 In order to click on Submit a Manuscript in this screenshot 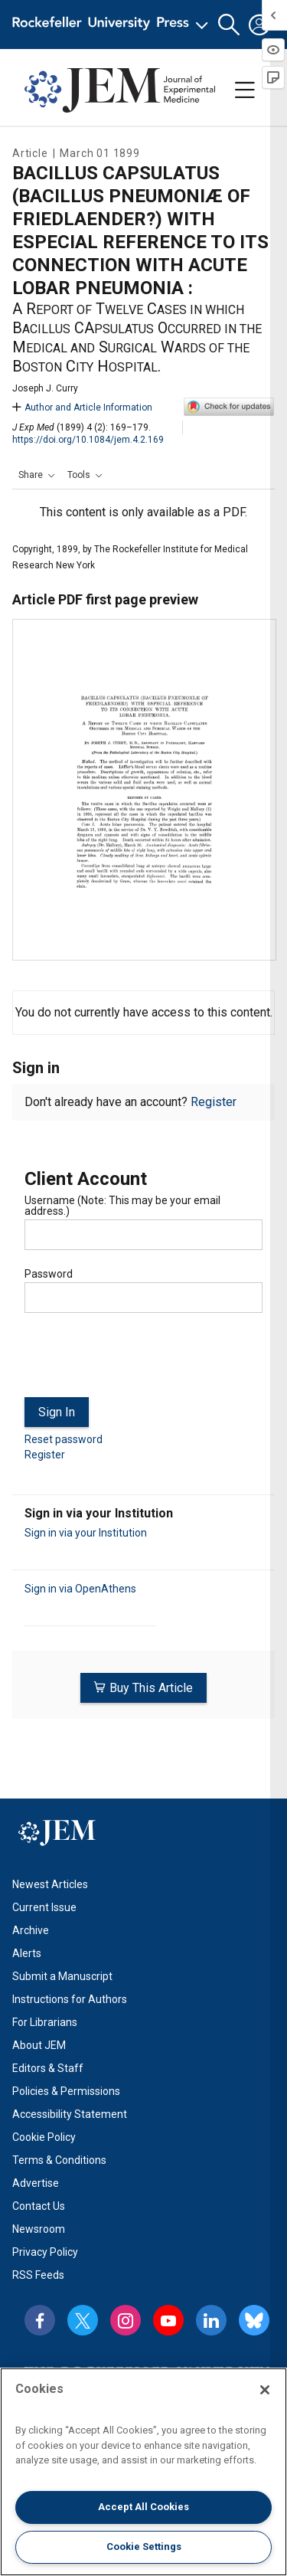, I will do `click(62, 1976)`.